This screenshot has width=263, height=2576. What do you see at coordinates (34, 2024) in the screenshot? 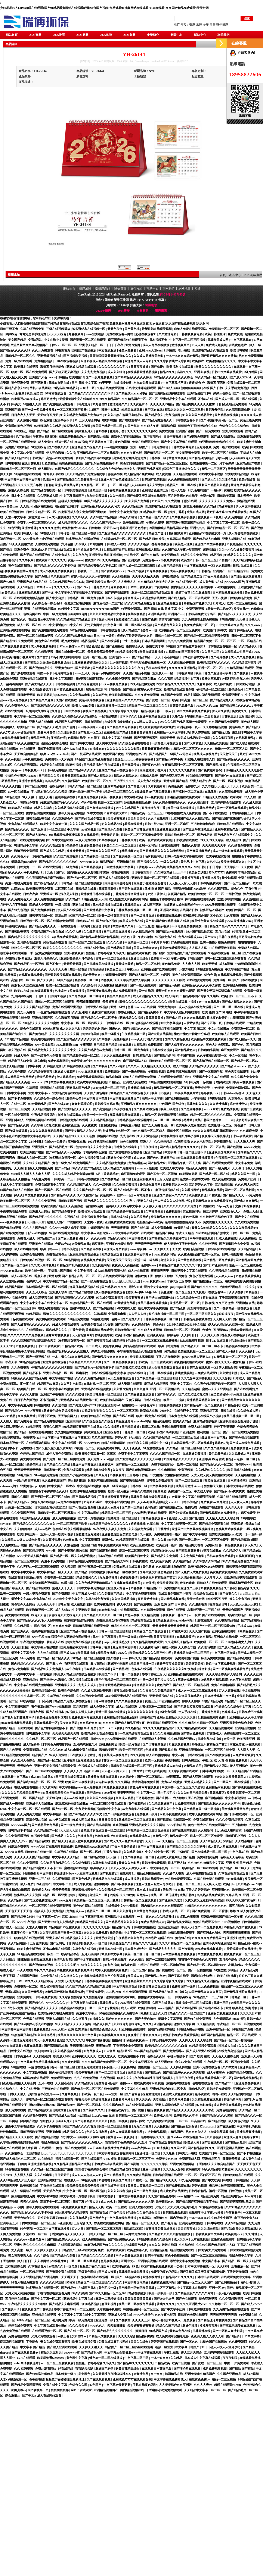
I see `国产91全国探花系列在线播放` at bounding box center [34, 2024].